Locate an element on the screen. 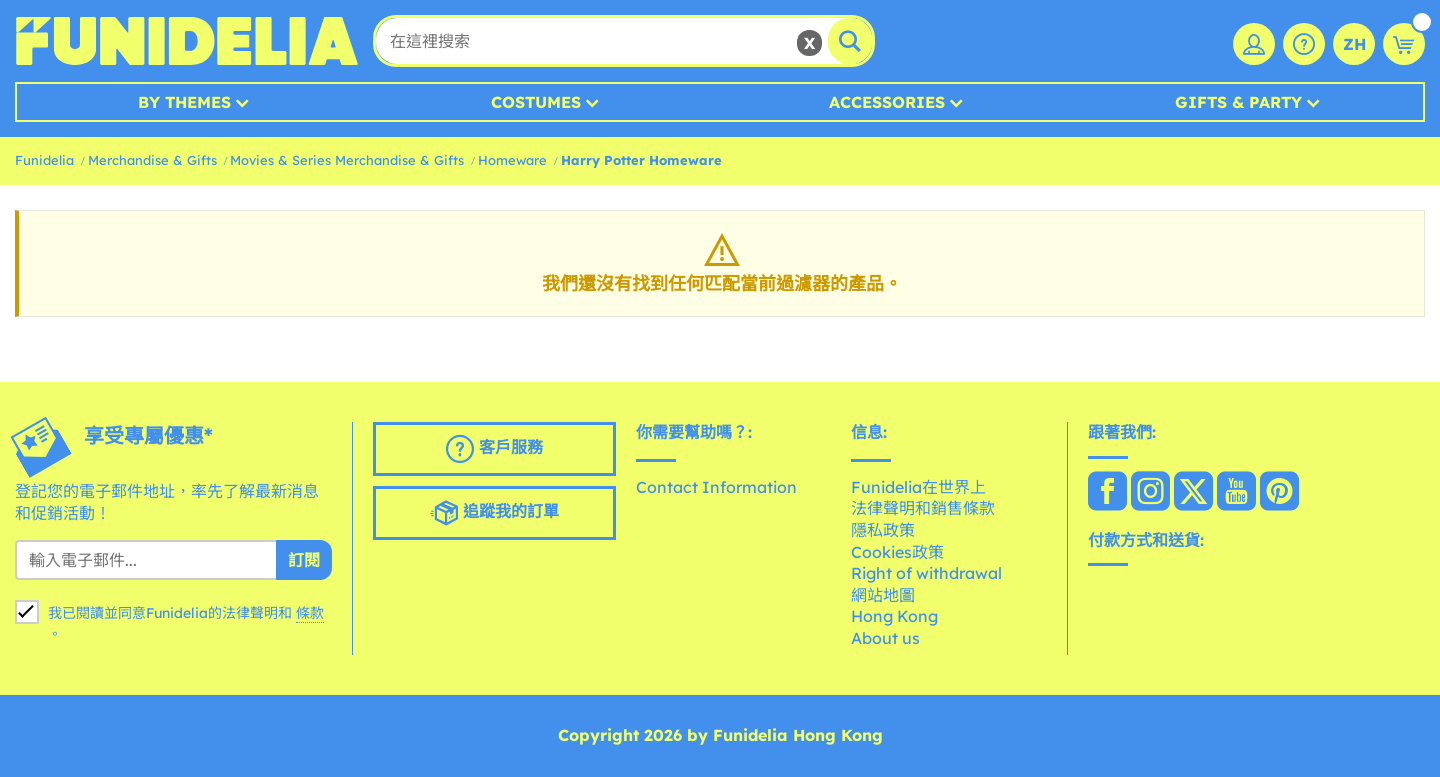 This screenshot has width=1440, height=777. Homeware is located at coordinates (512, 160).